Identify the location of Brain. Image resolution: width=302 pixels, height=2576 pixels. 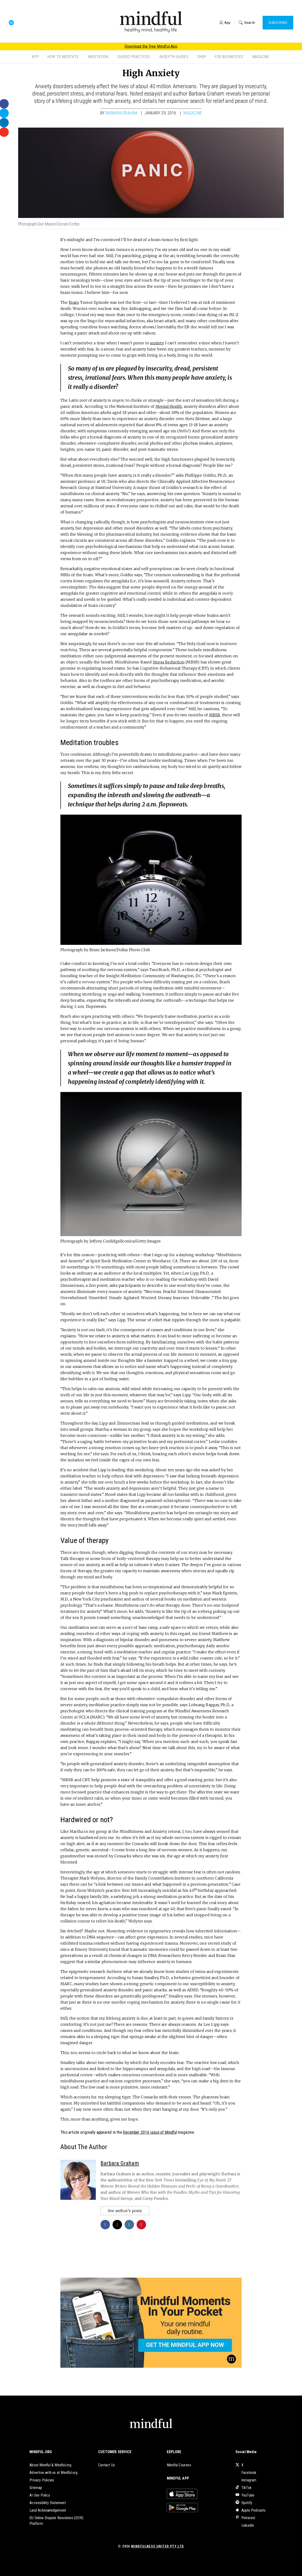
(74, 302).